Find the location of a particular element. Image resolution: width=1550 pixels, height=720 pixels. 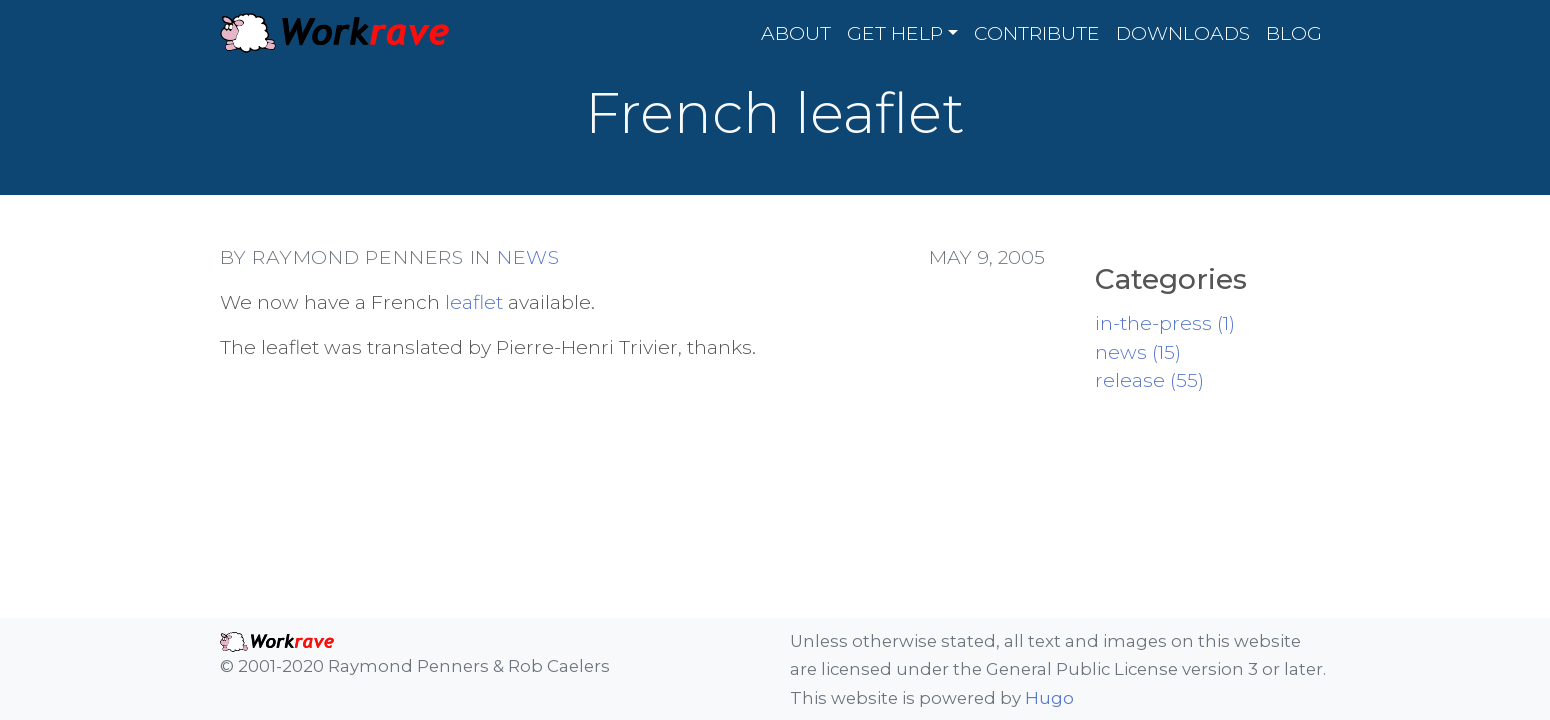

news is located at coordinates (528, 257).